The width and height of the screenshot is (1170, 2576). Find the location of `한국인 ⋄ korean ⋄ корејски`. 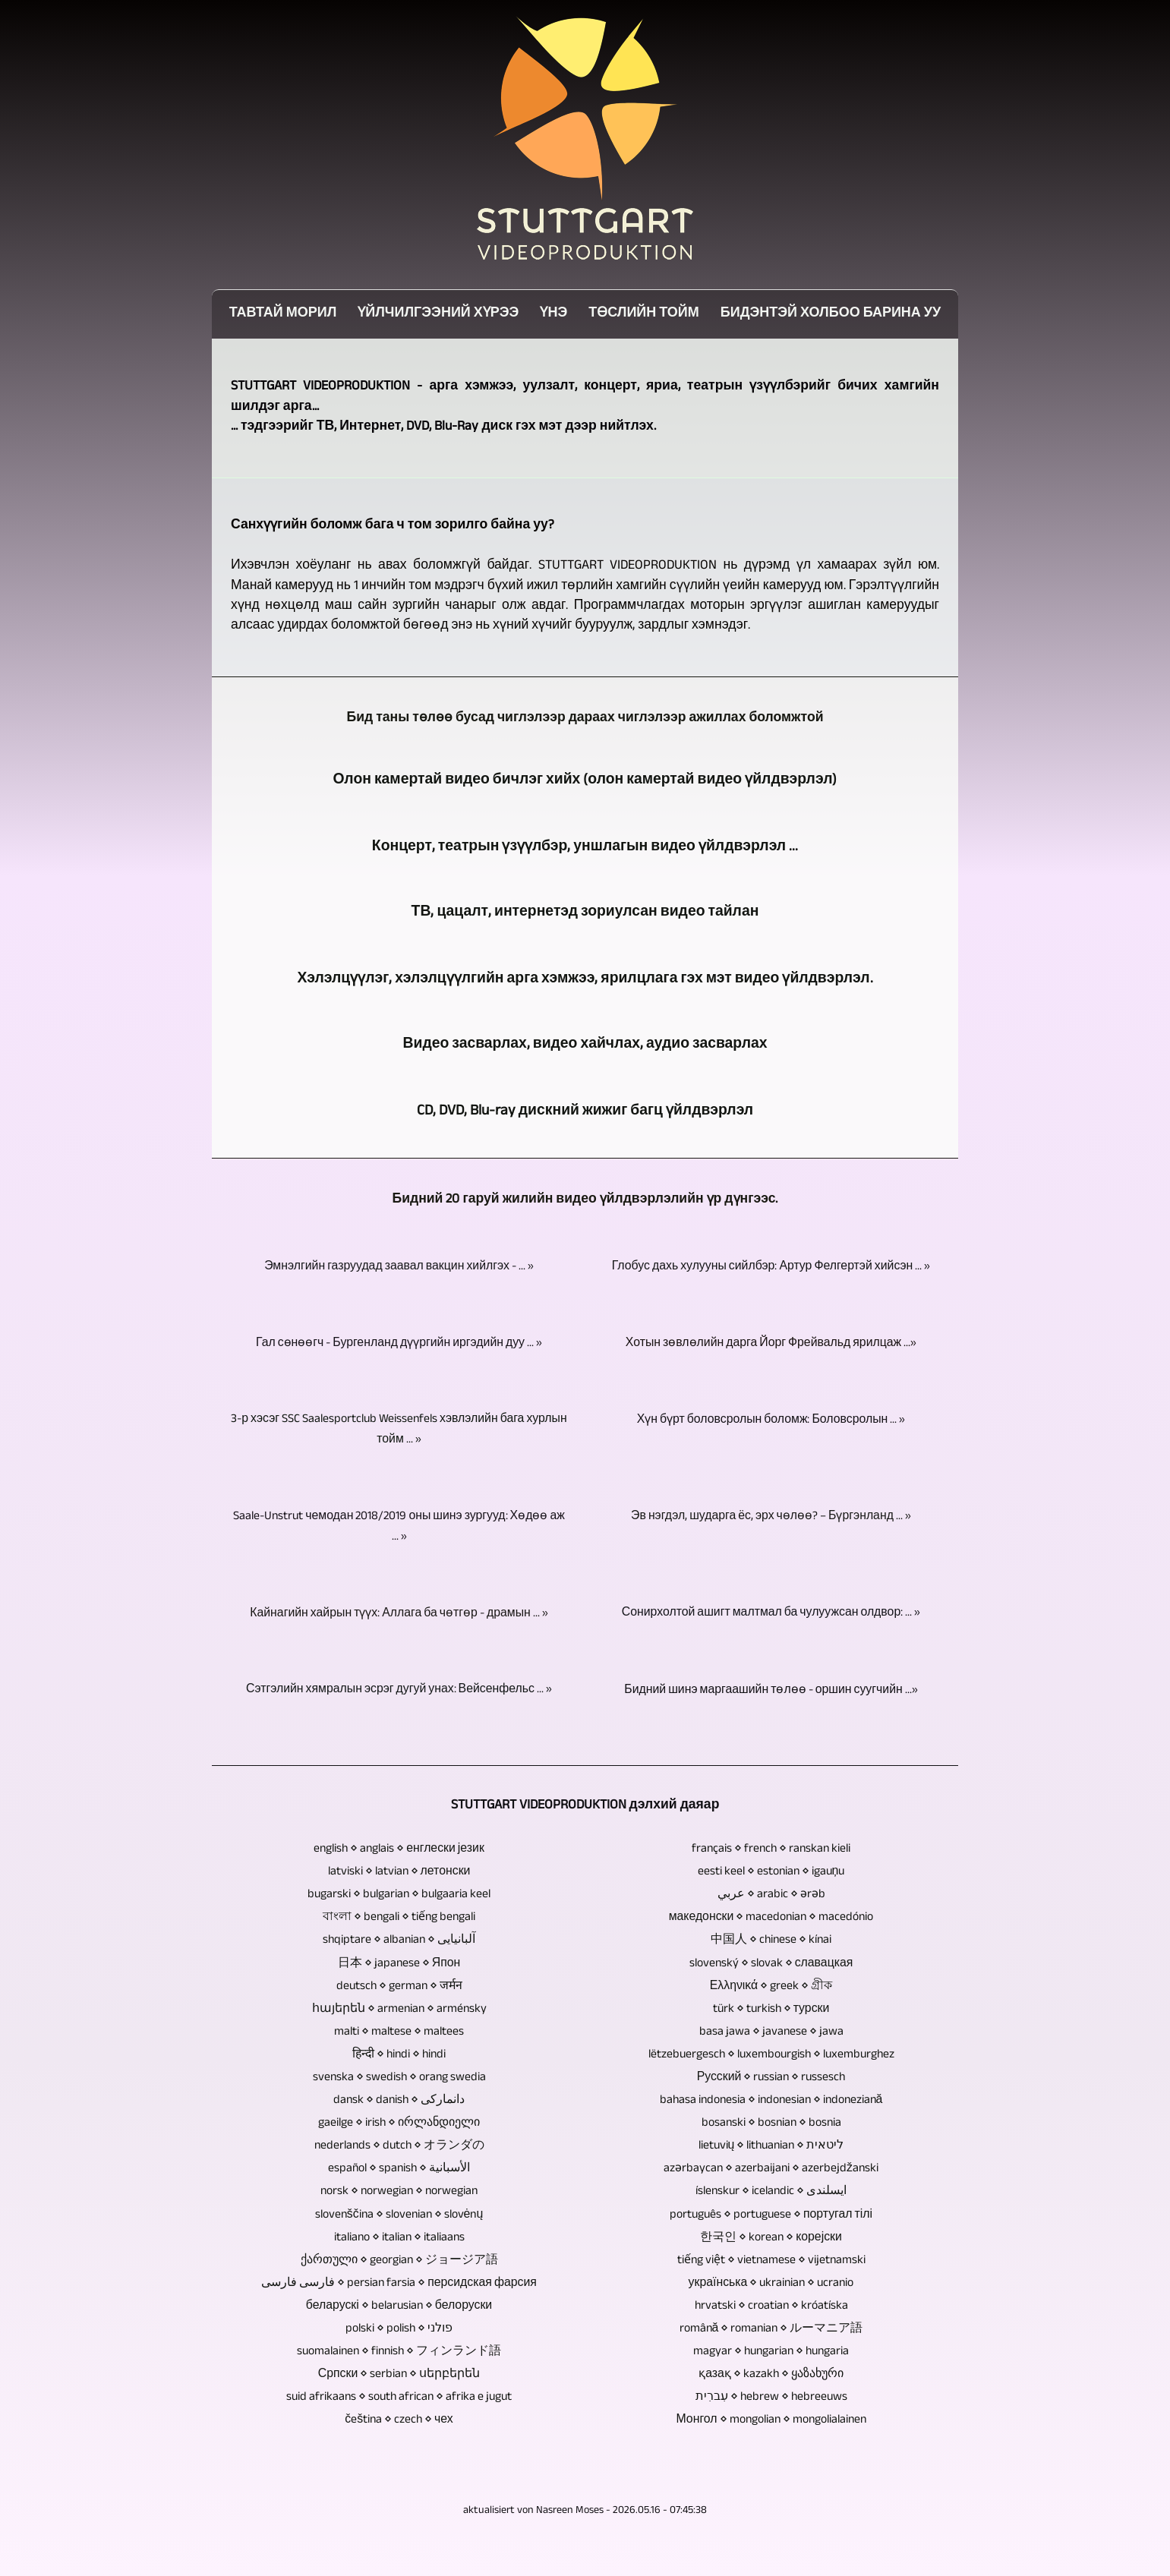

한국인 ⋄ korean ⋄ корејски is located at coordinates (771, 2238).